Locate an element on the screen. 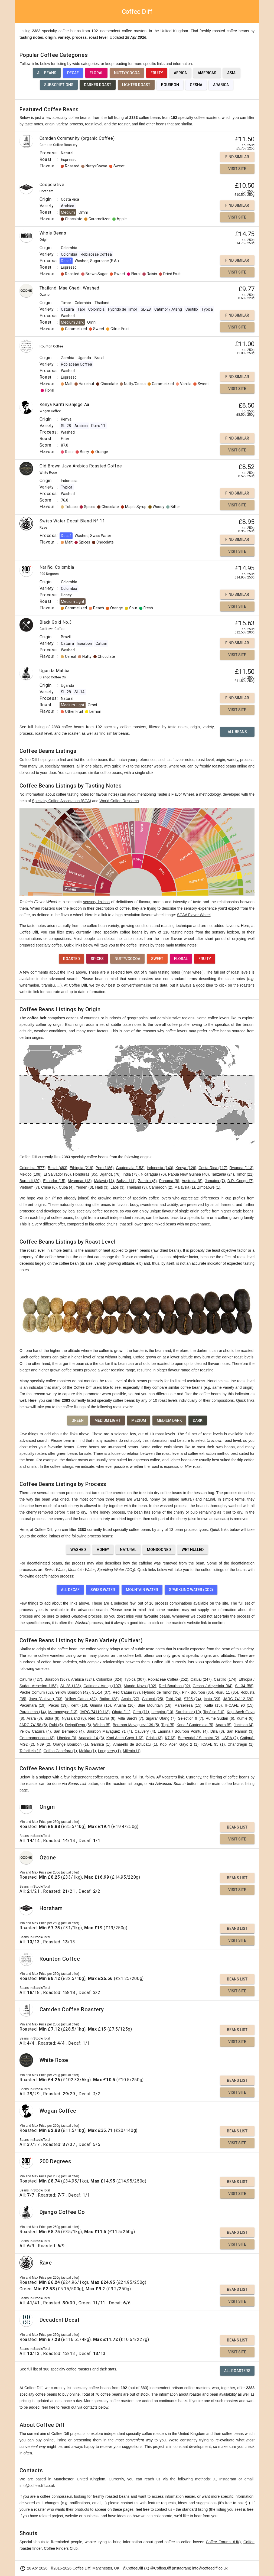  Topázio (10) is located at coordinates (213, 1712).